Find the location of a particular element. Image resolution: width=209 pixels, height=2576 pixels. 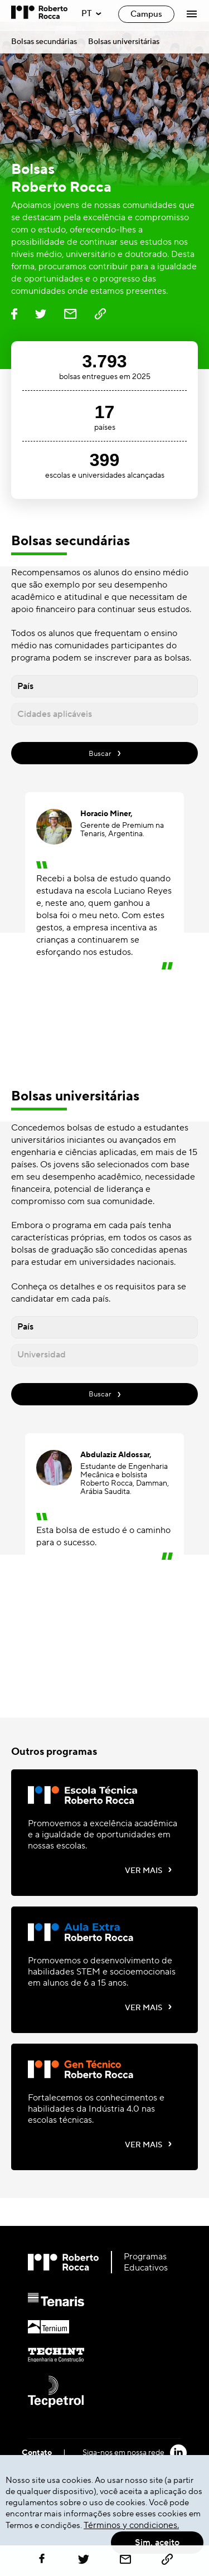

[Abrir Menú] is located at coordinates (192, 14).